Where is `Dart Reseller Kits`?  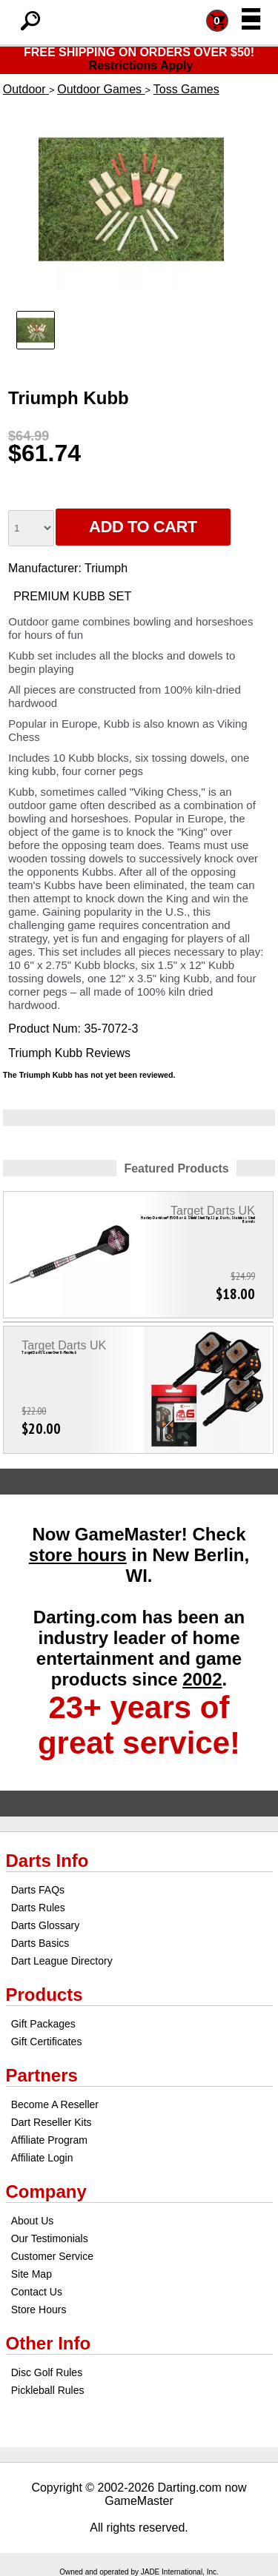 Dart Reseller Kits is located at coordinates (51, 2122).